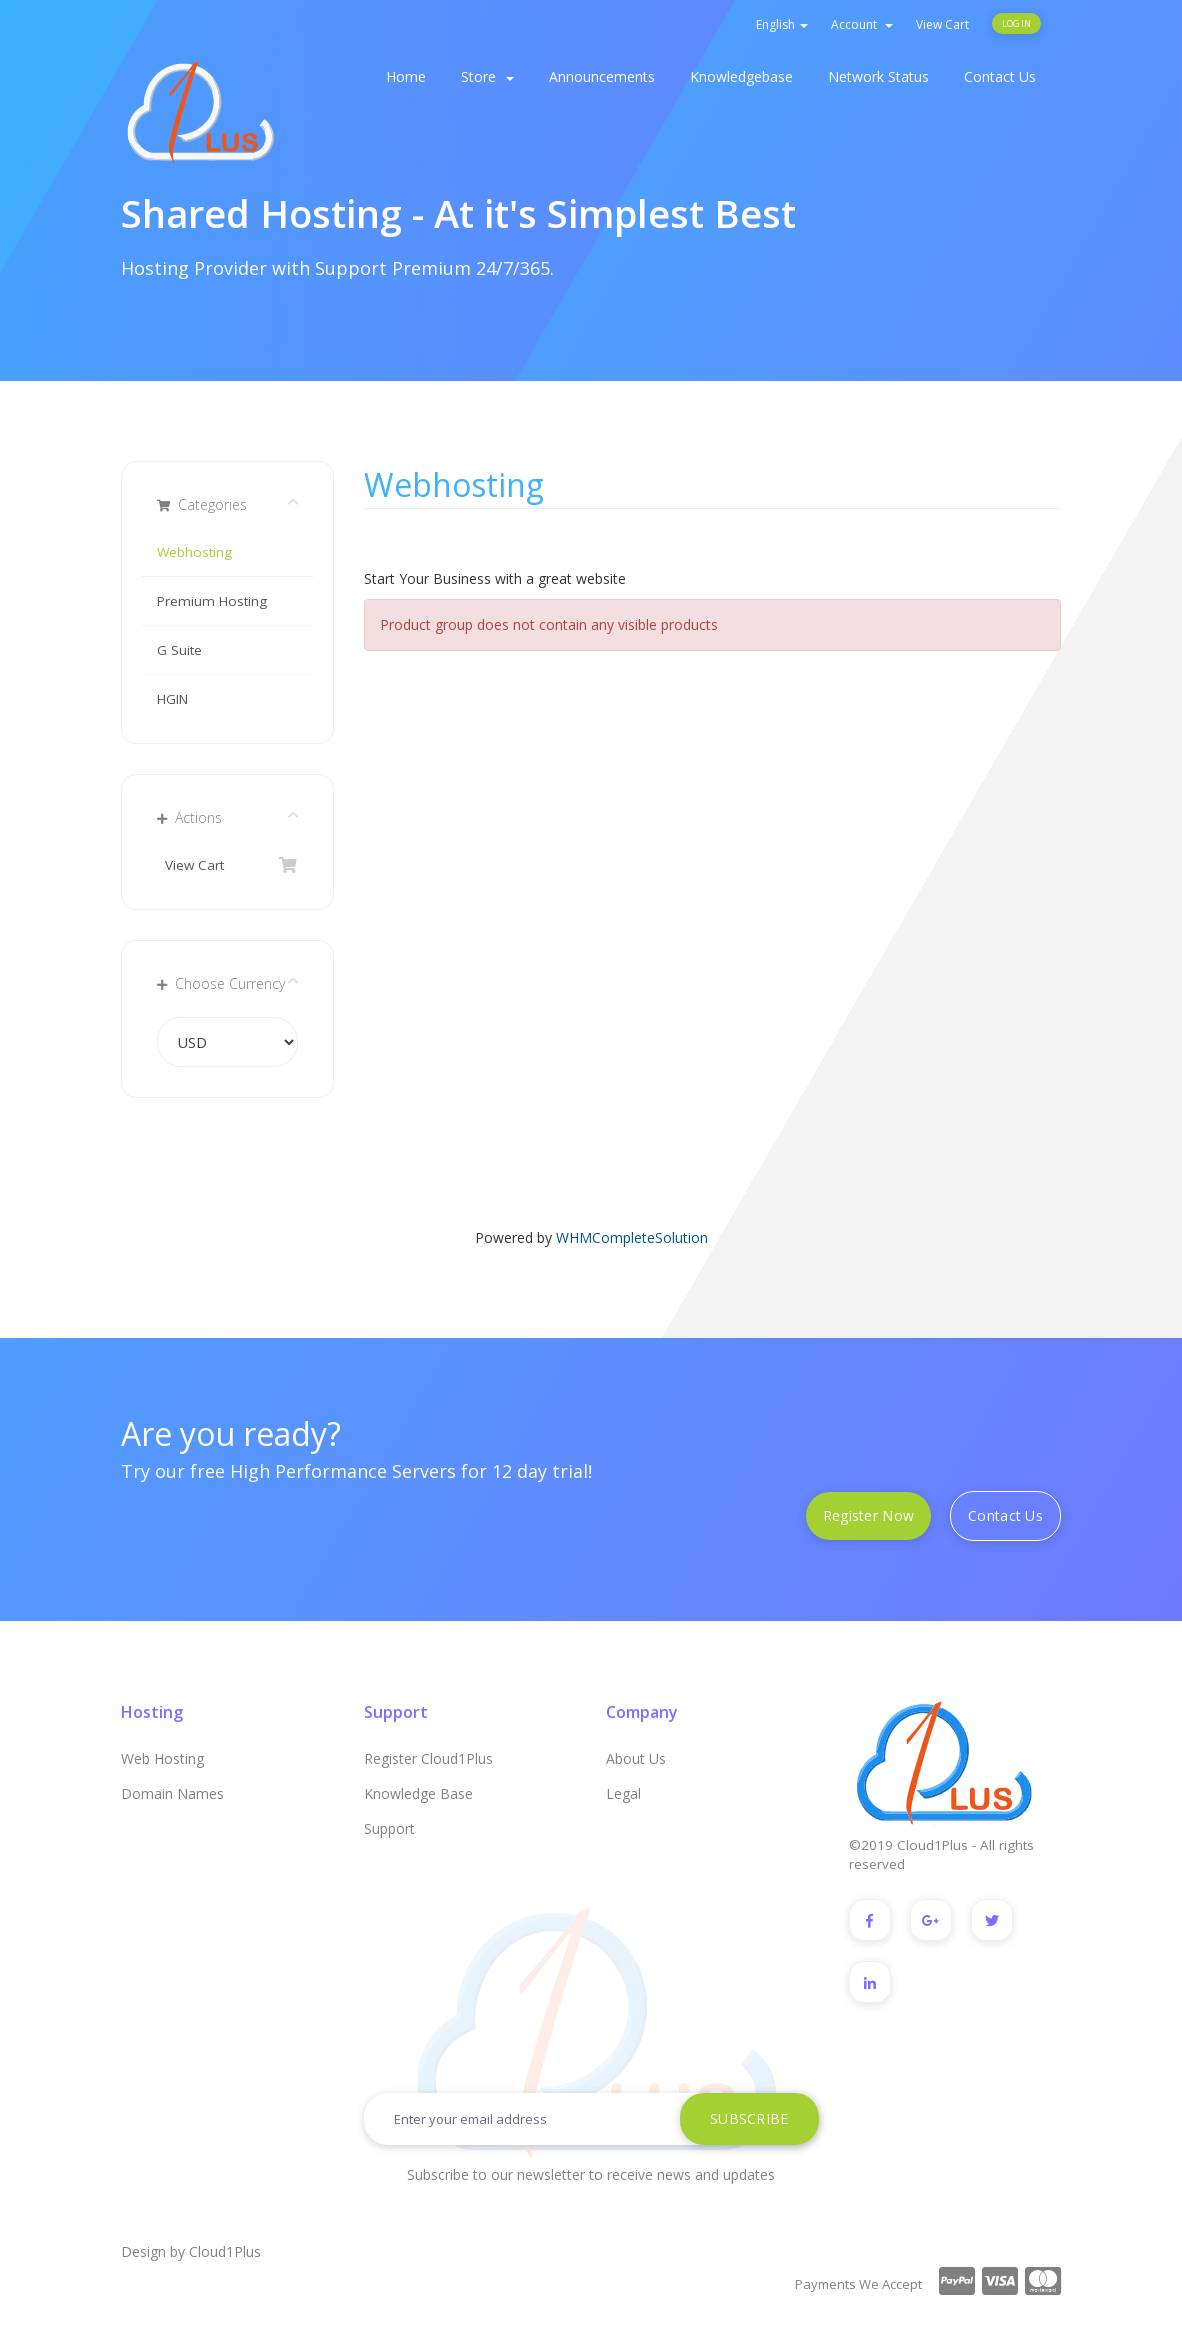 This screenshot has height=2344, width=1182. I want to click on Home, so click(406, 76).